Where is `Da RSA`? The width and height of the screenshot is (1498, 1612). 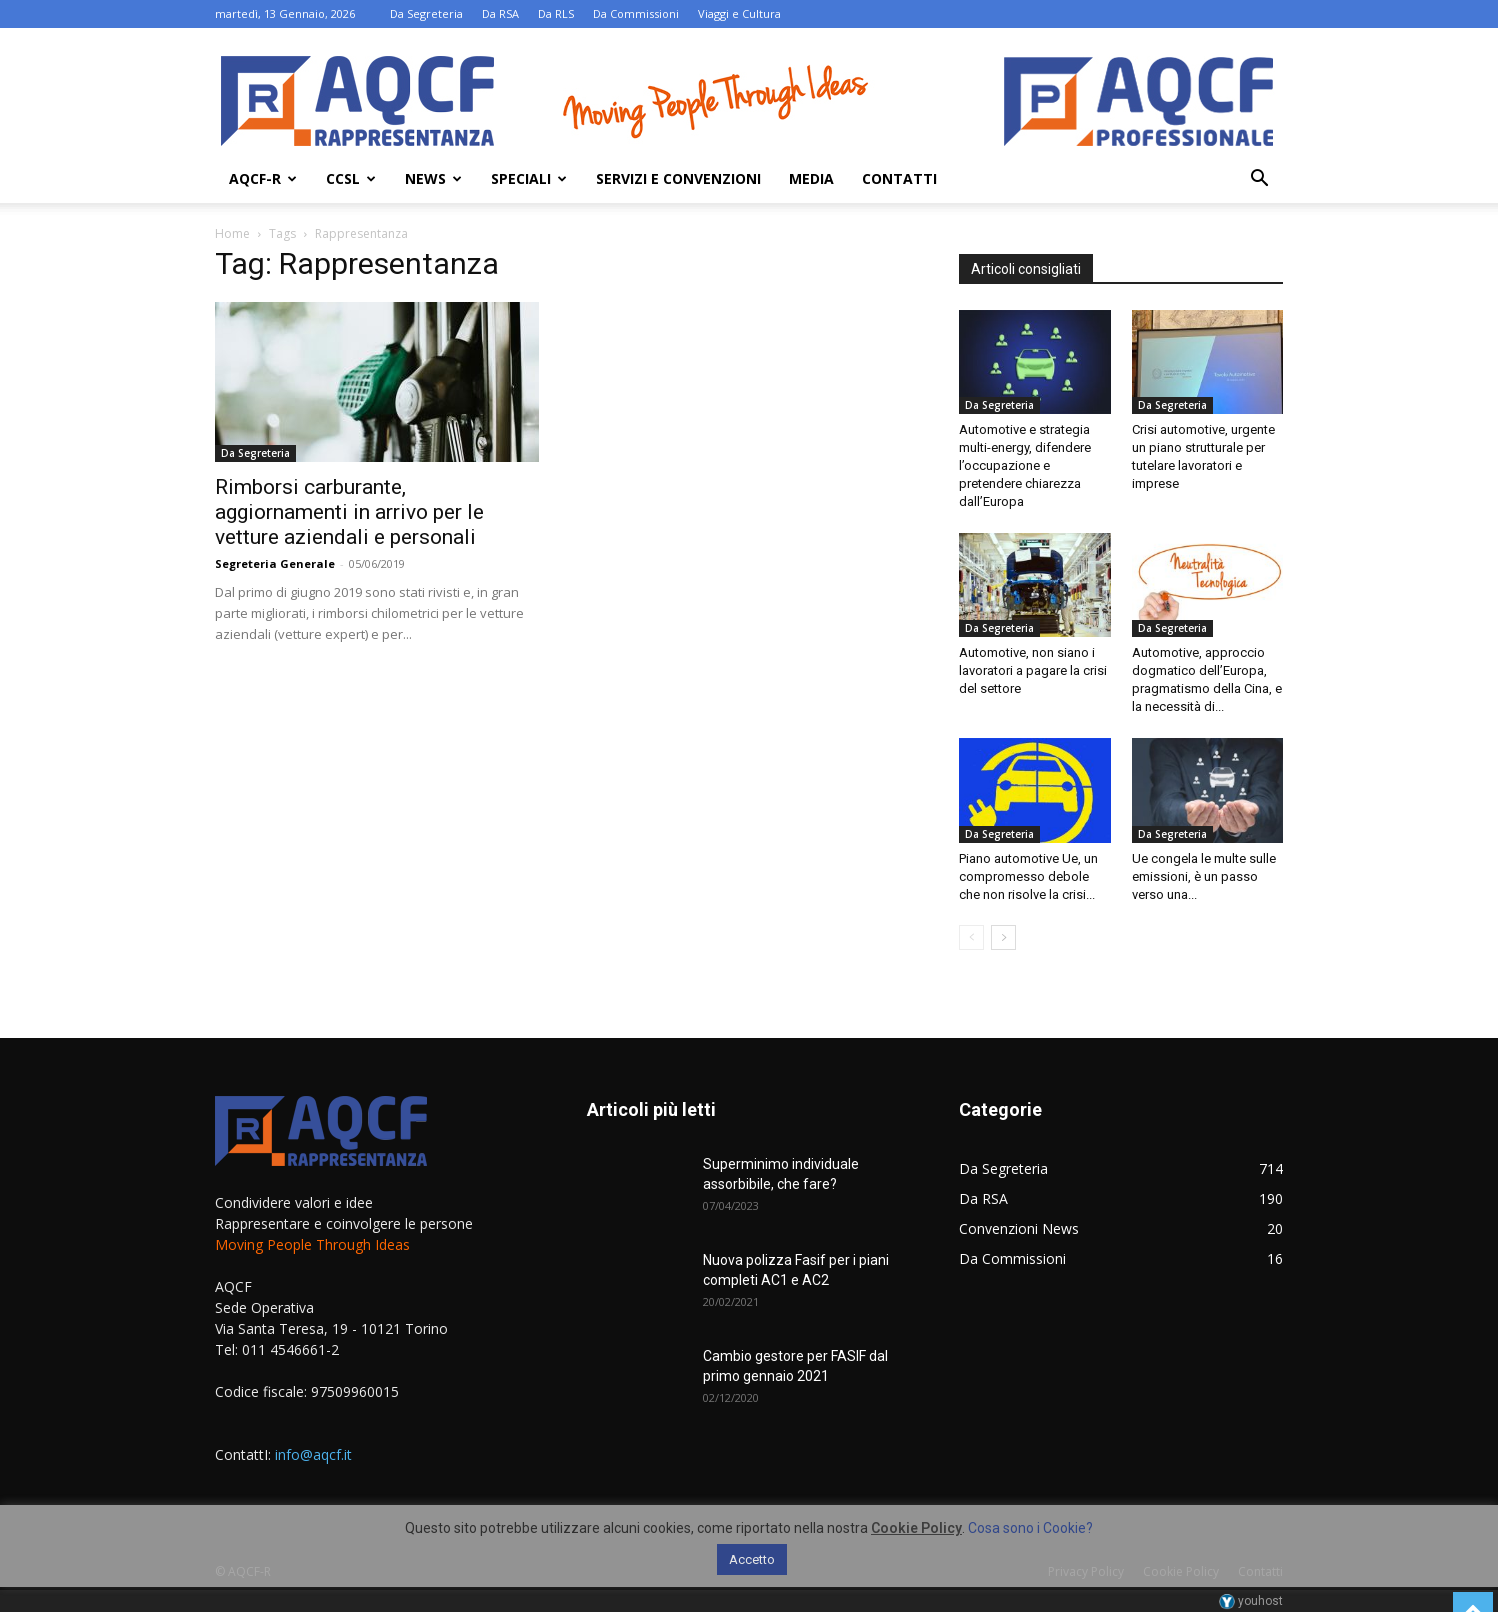 Da RSA is located at coordinates (500, 13).